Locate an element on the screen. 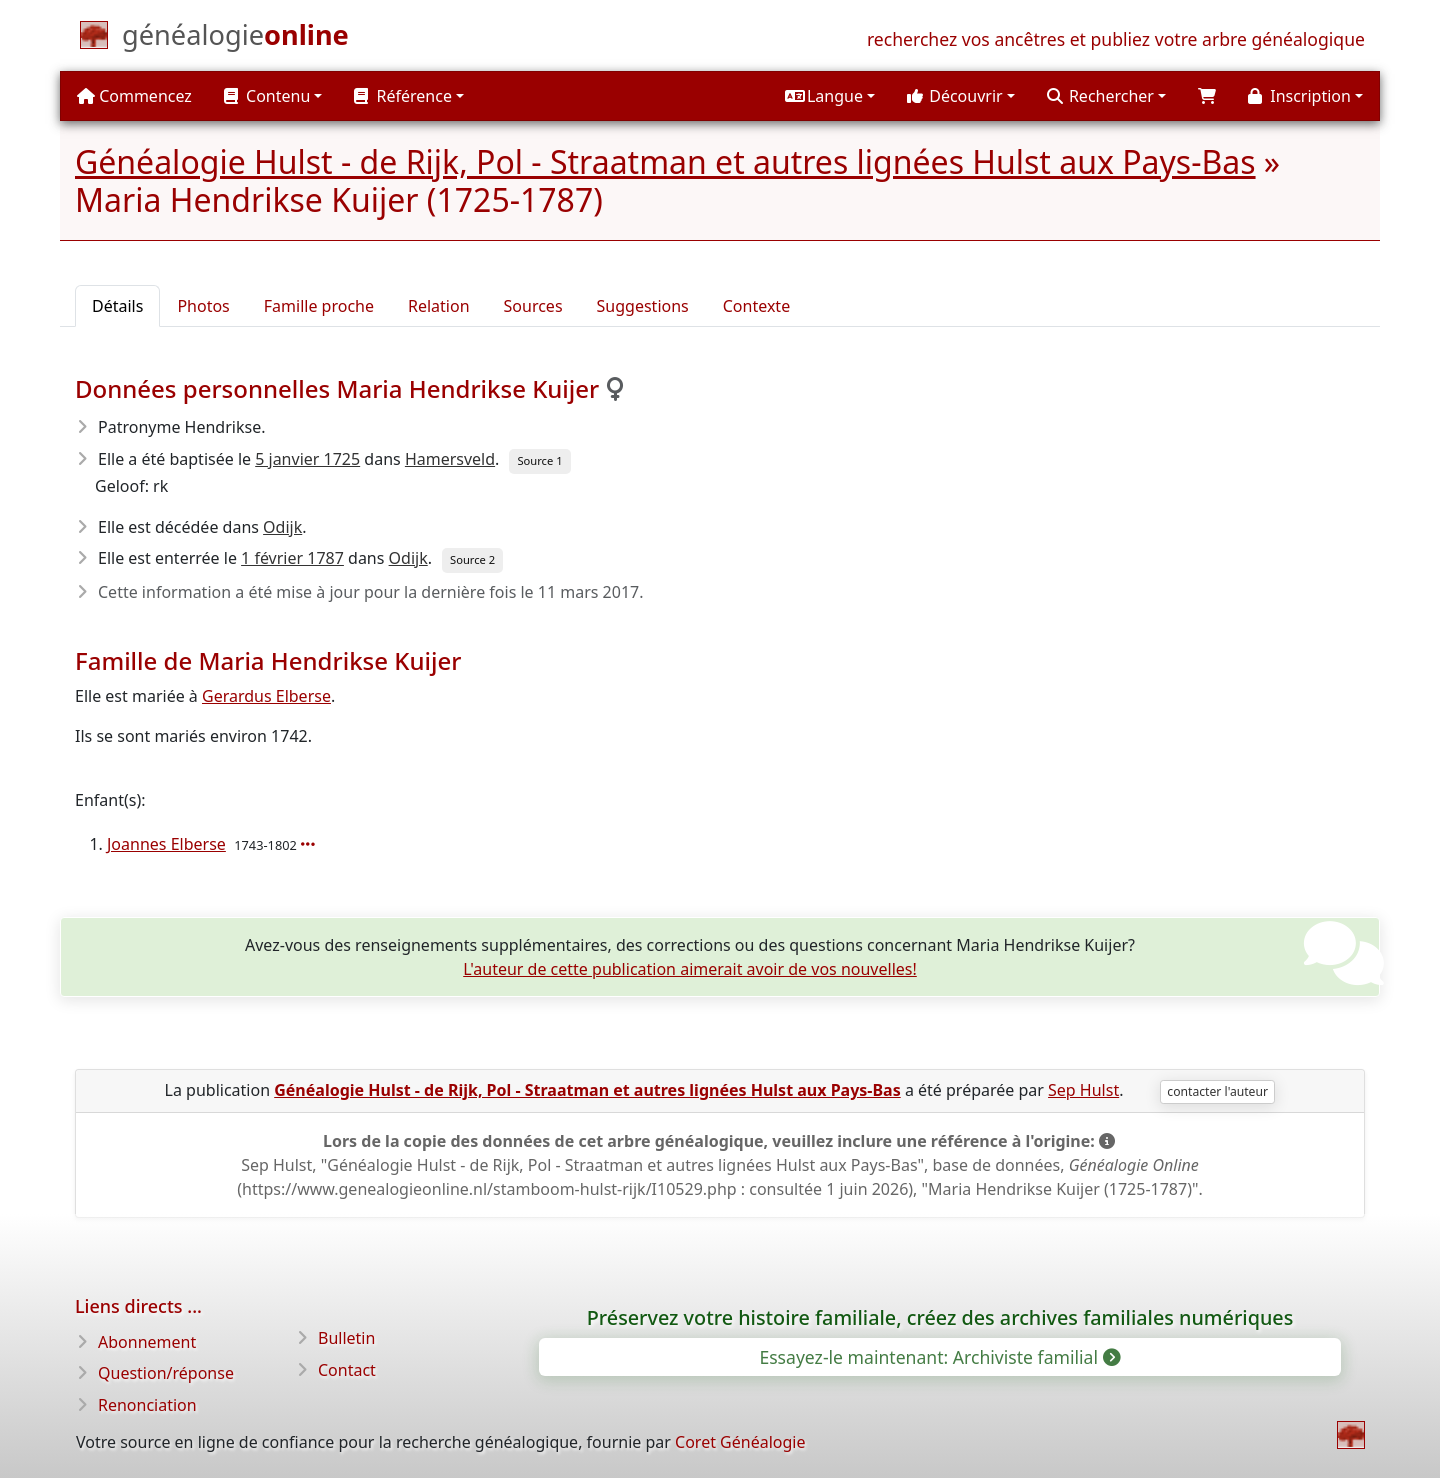  Relation is located at coordinates (439, 306).